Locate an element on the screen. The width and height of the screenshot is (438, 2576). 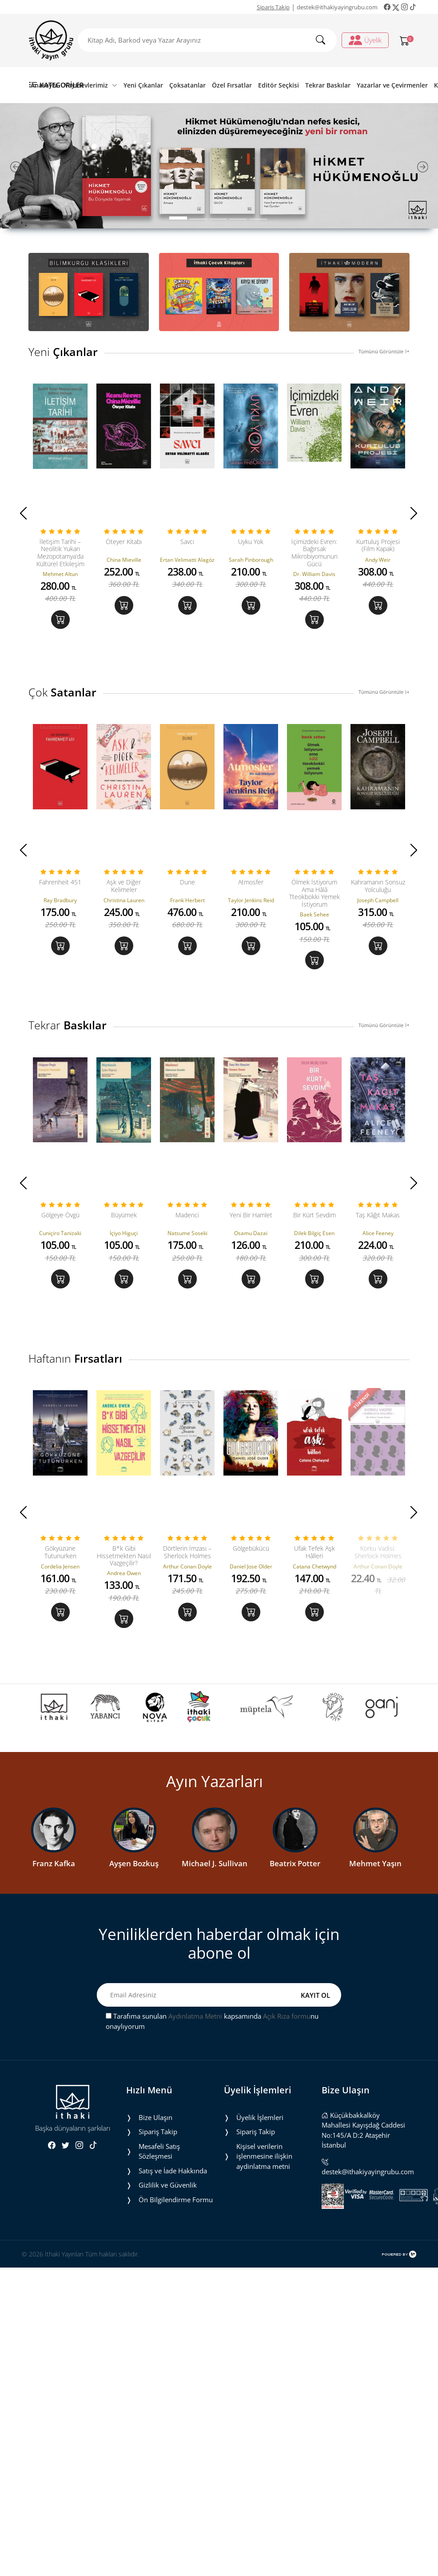
Ki̇şi̇sel veri̇leri̇n i̇şlenmesi̇ne i̇li̇şki̇n aydinlatma metni̇ is located at coordinates (264, 2170).